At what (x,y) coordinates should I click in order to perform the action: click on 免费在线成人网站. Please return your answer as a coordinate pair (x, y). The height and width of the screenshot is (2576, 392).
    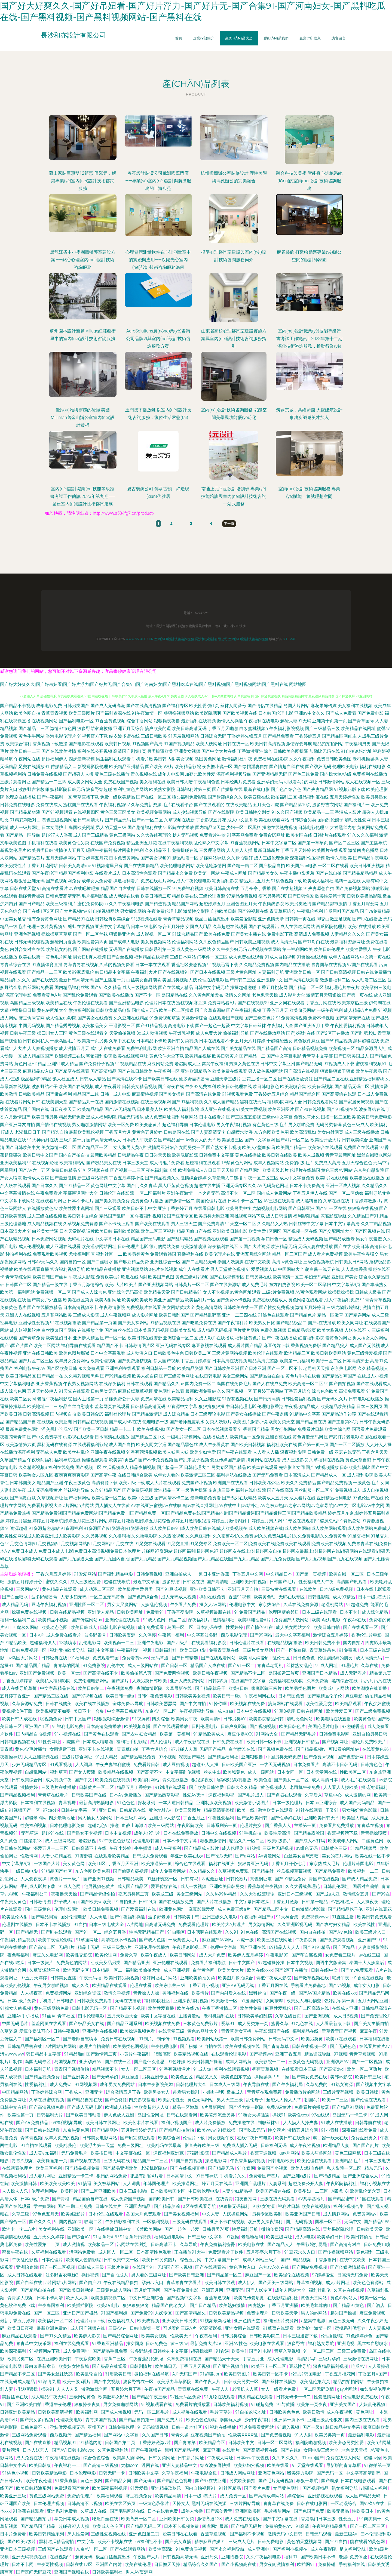
    Looking at the image, I should click on (344, 2457).